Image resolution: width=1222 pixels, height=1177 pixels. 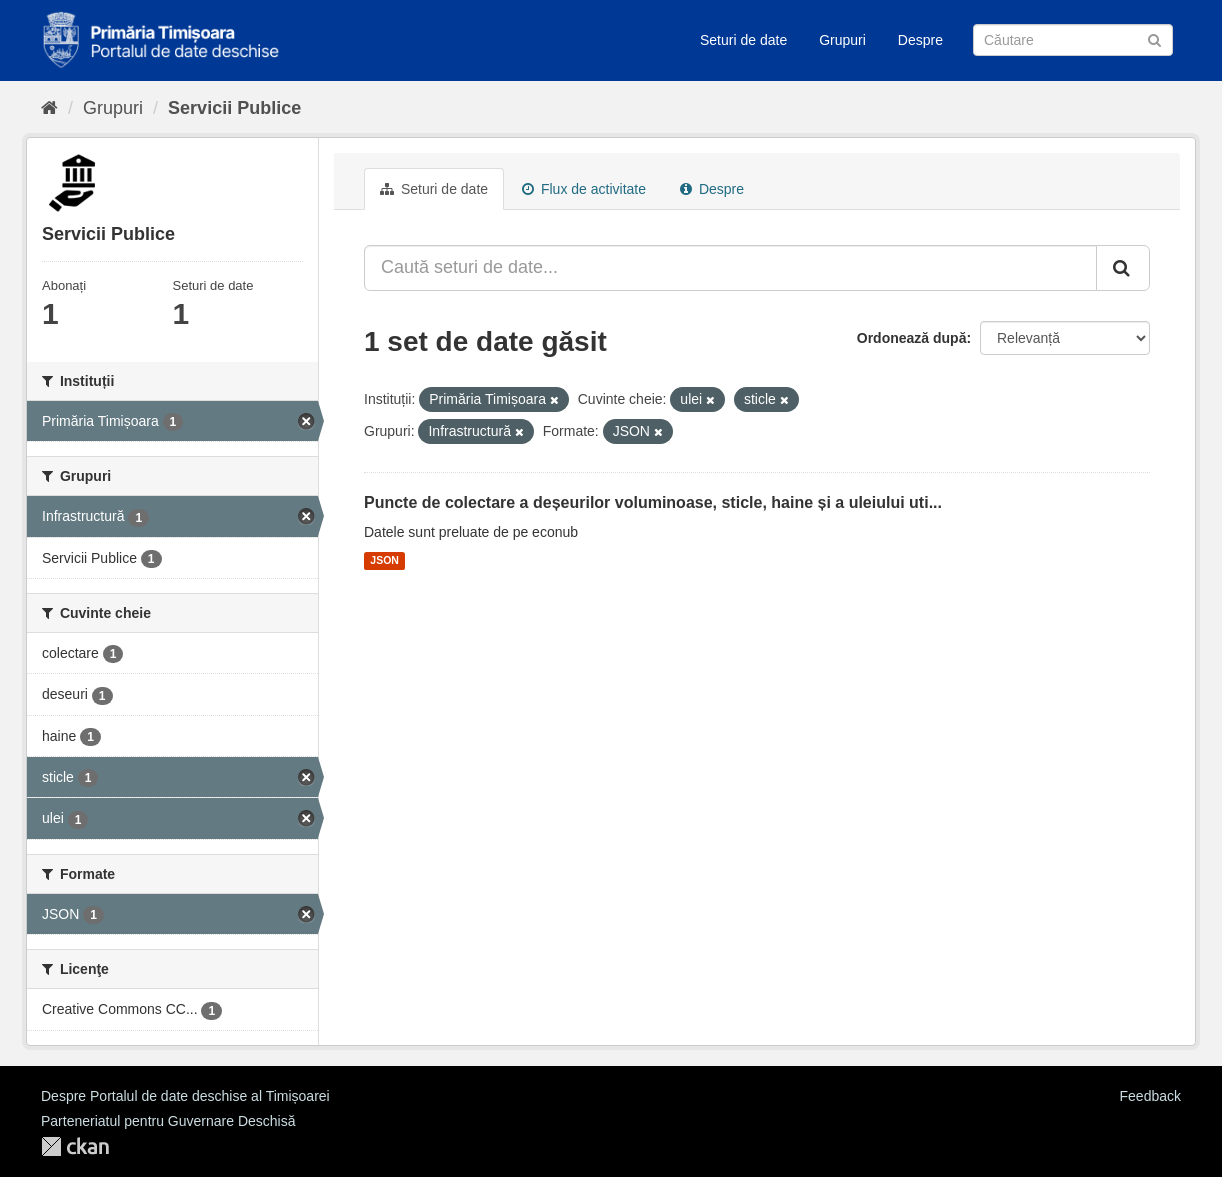 I want to click on Grupuri, so click(x=842, y=40).